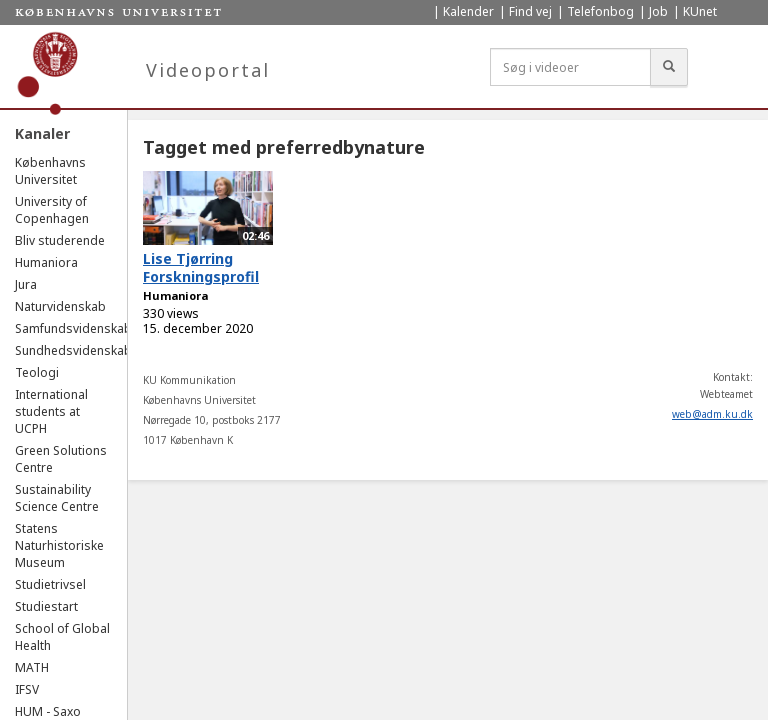 The height and width of the screenshot is (720, 768). What do you see at coordinates (26, 284) in the screenshot?
I see `Jura` at bounding box center [26, 284].